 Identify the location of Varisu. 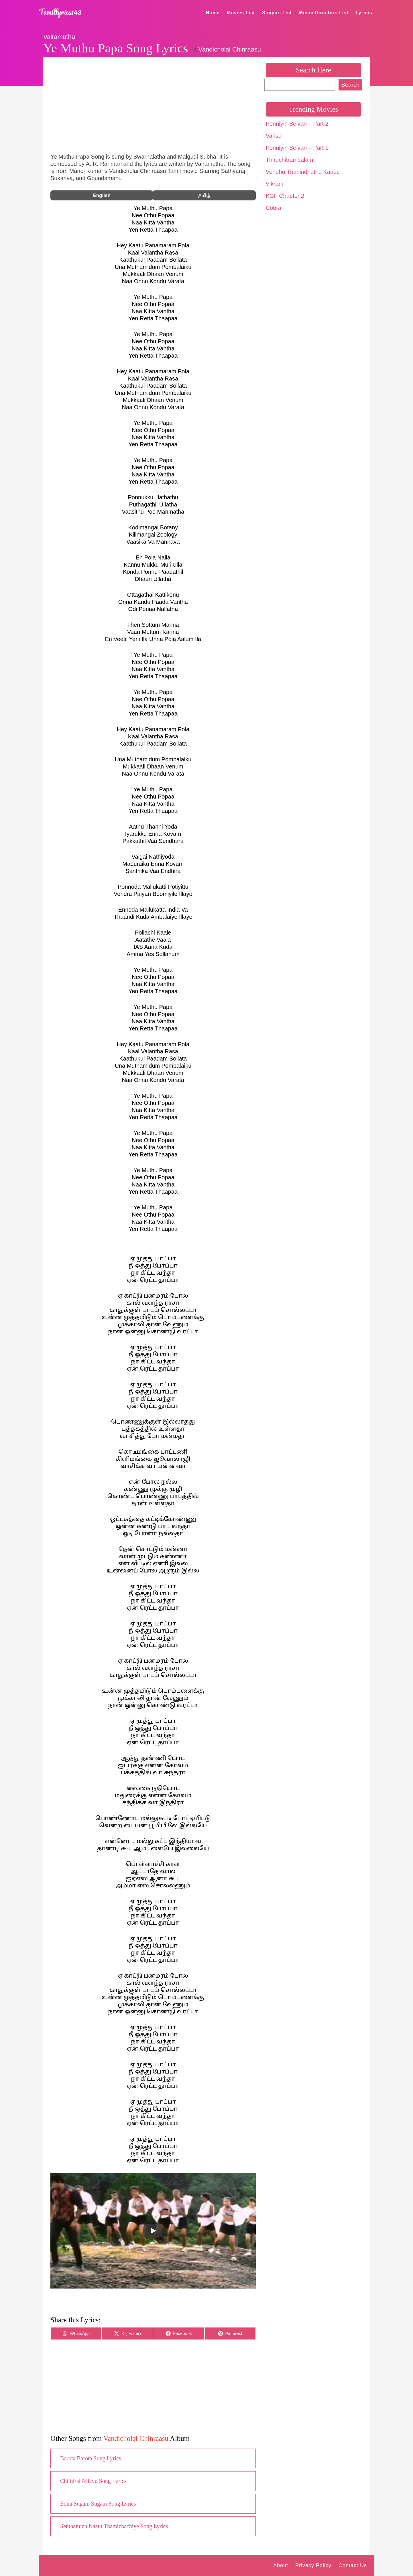
(274, 136).